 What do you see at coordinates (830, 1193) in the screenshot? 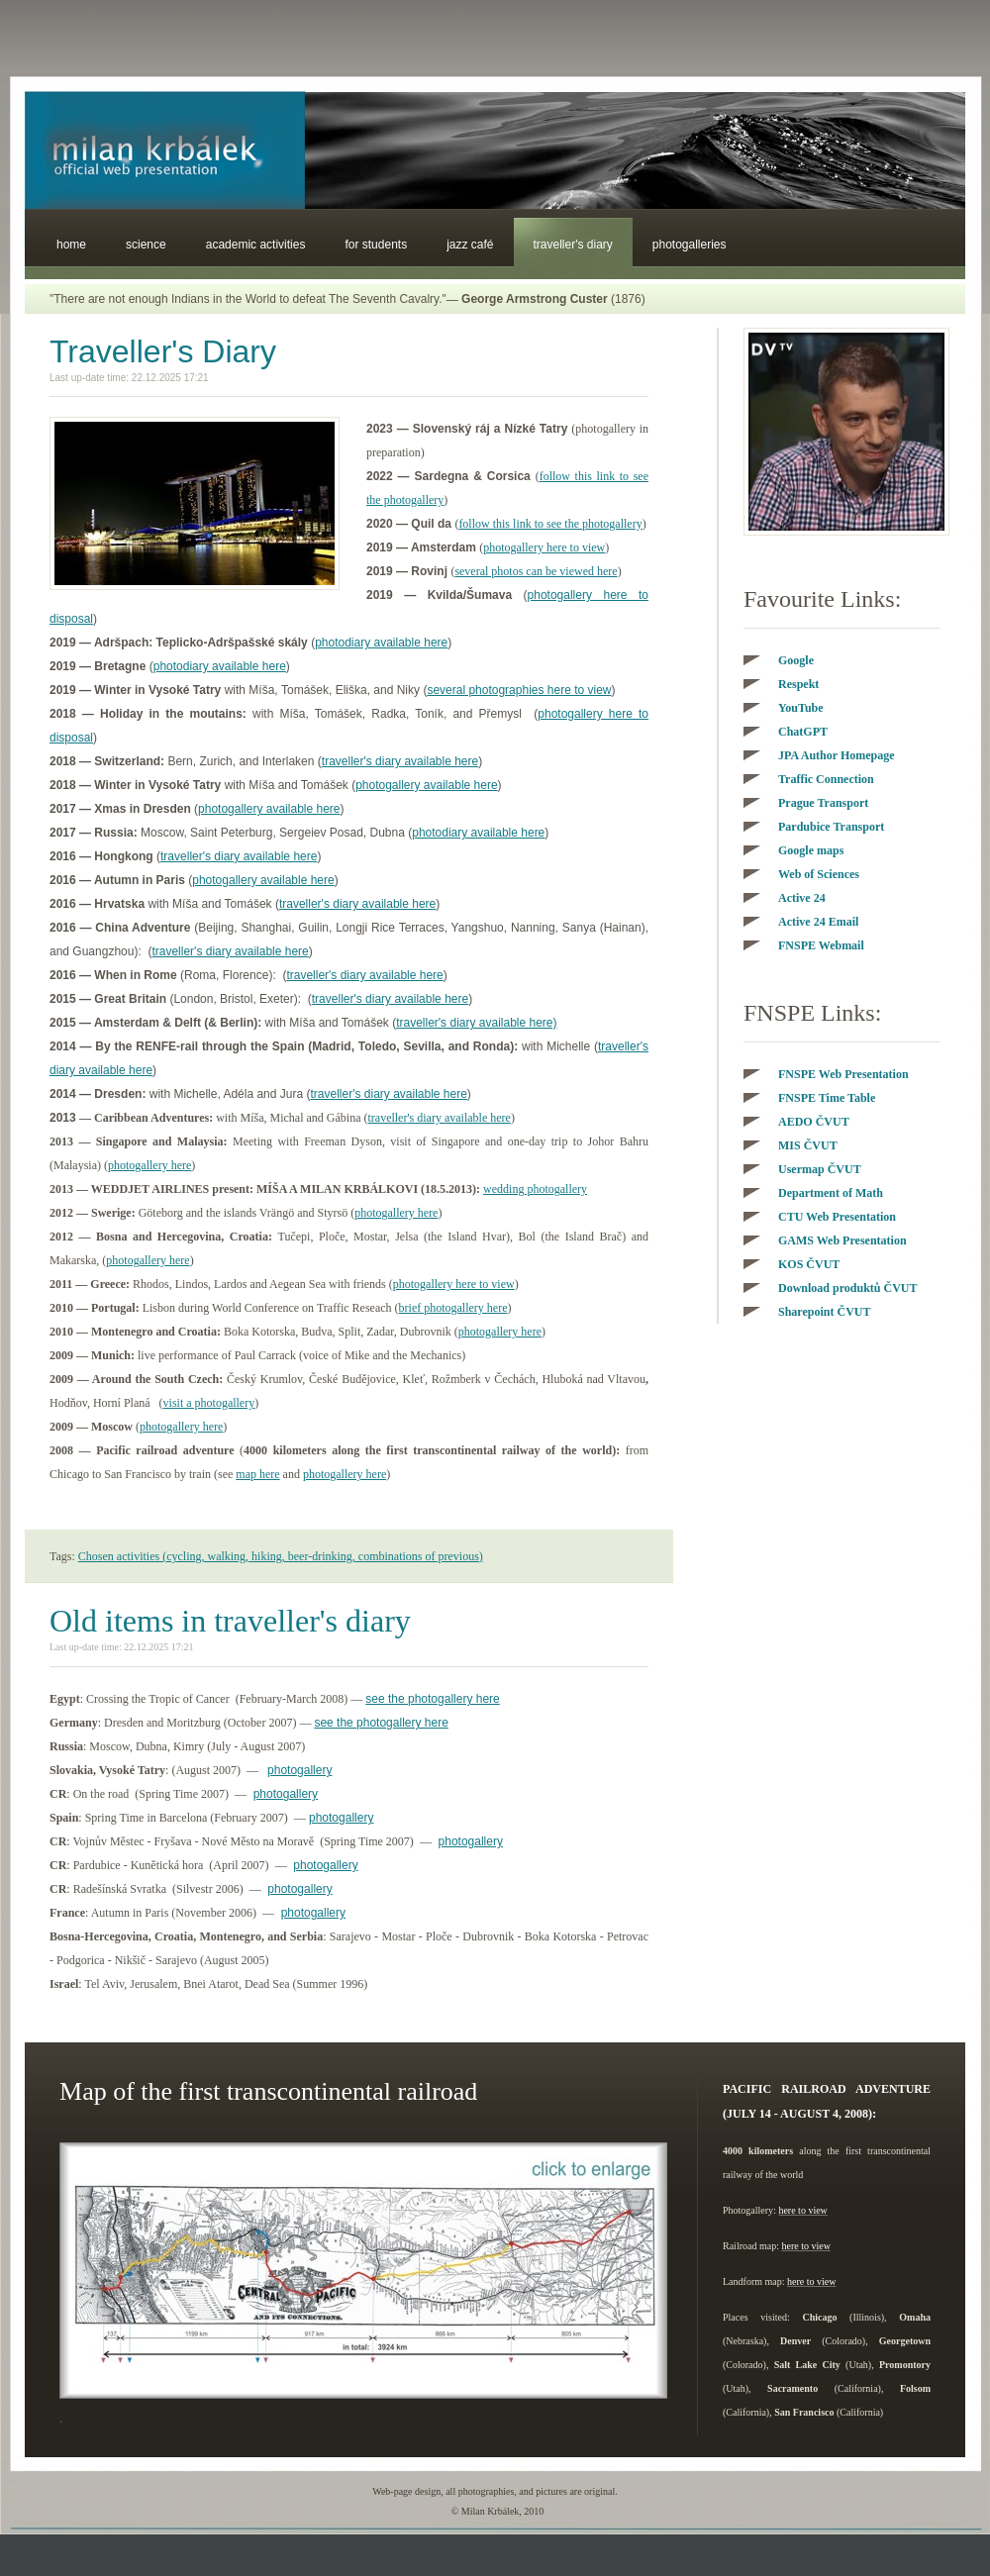
I see `Department of Math` at bounding box center [830, 1193].